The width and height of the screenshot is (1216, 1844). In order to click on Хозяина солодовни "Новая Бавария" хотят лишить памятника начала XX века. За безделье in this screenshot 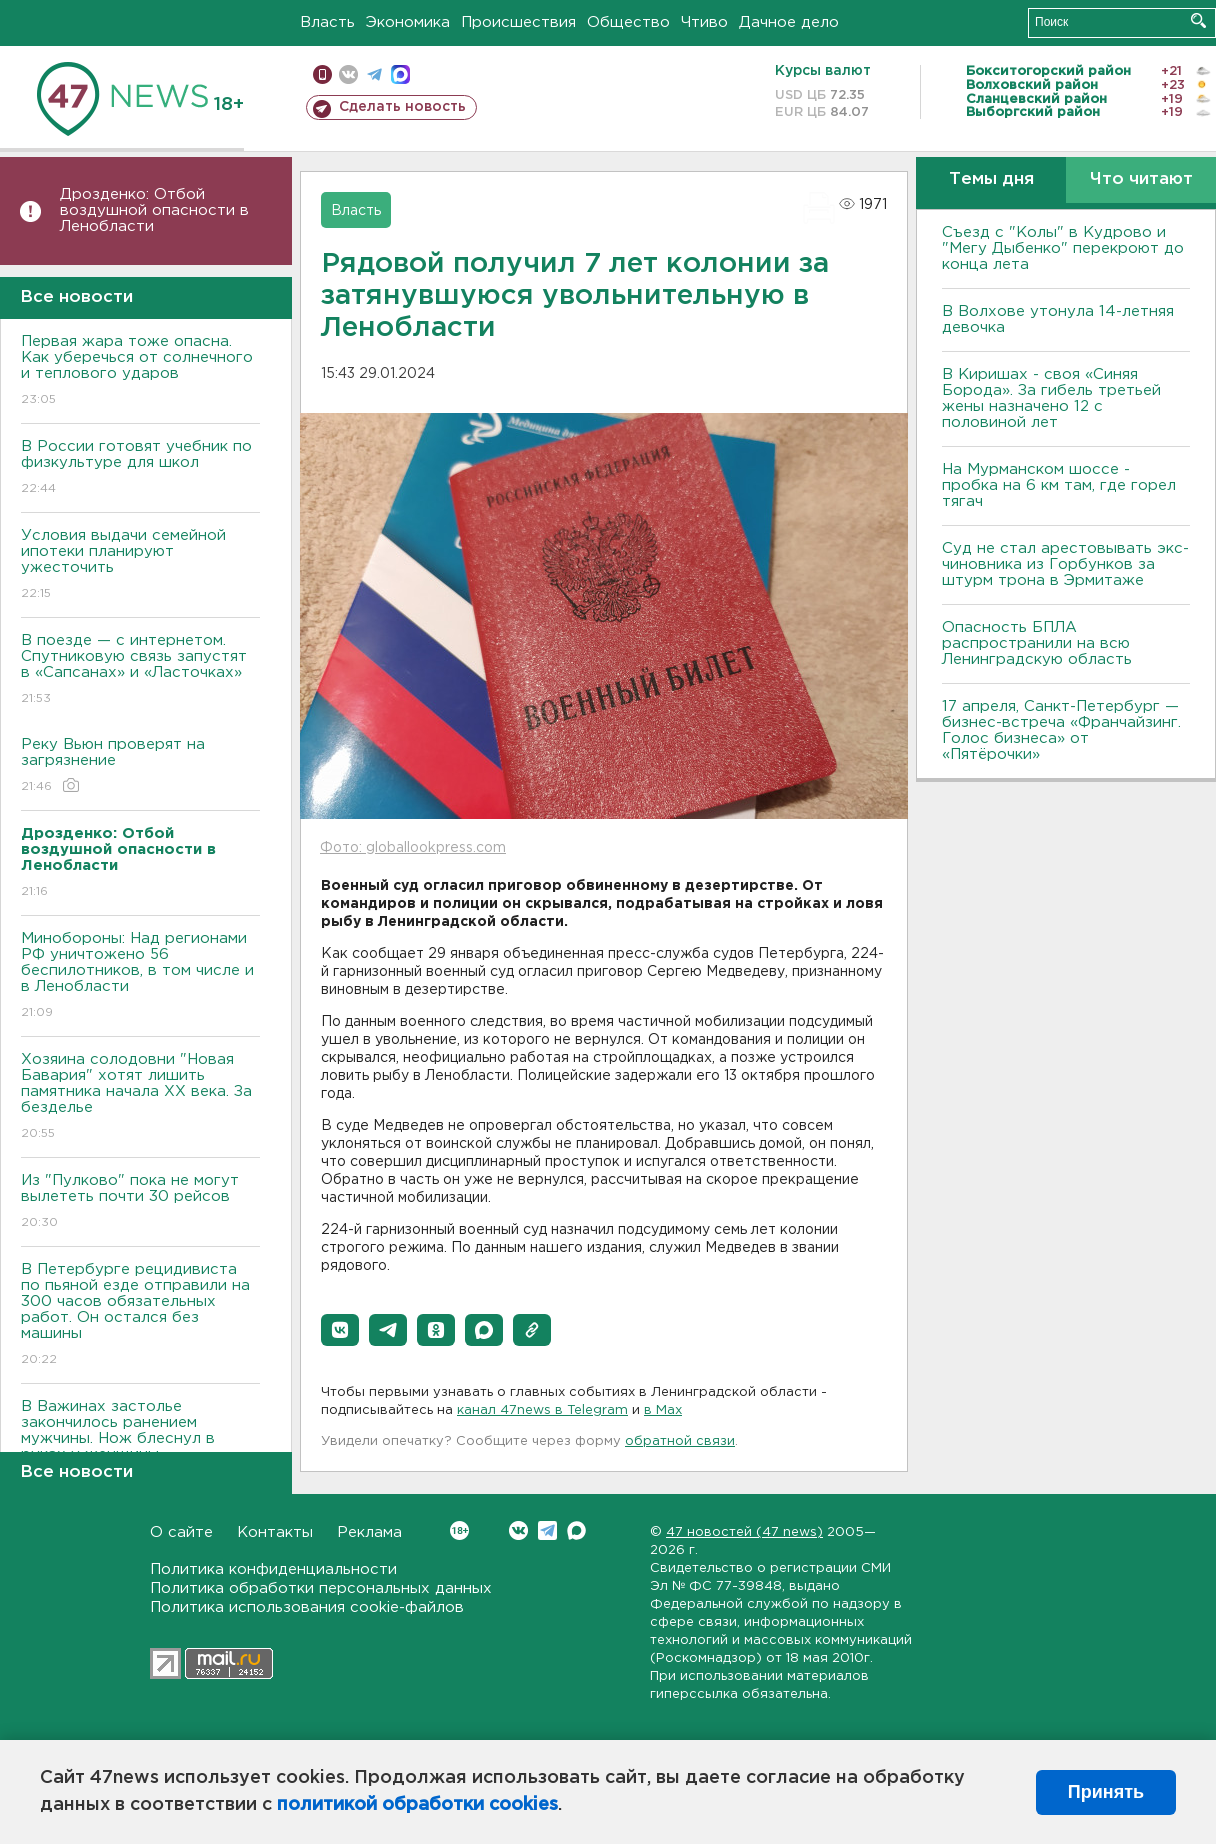, I will do `click(140, 1097)`.